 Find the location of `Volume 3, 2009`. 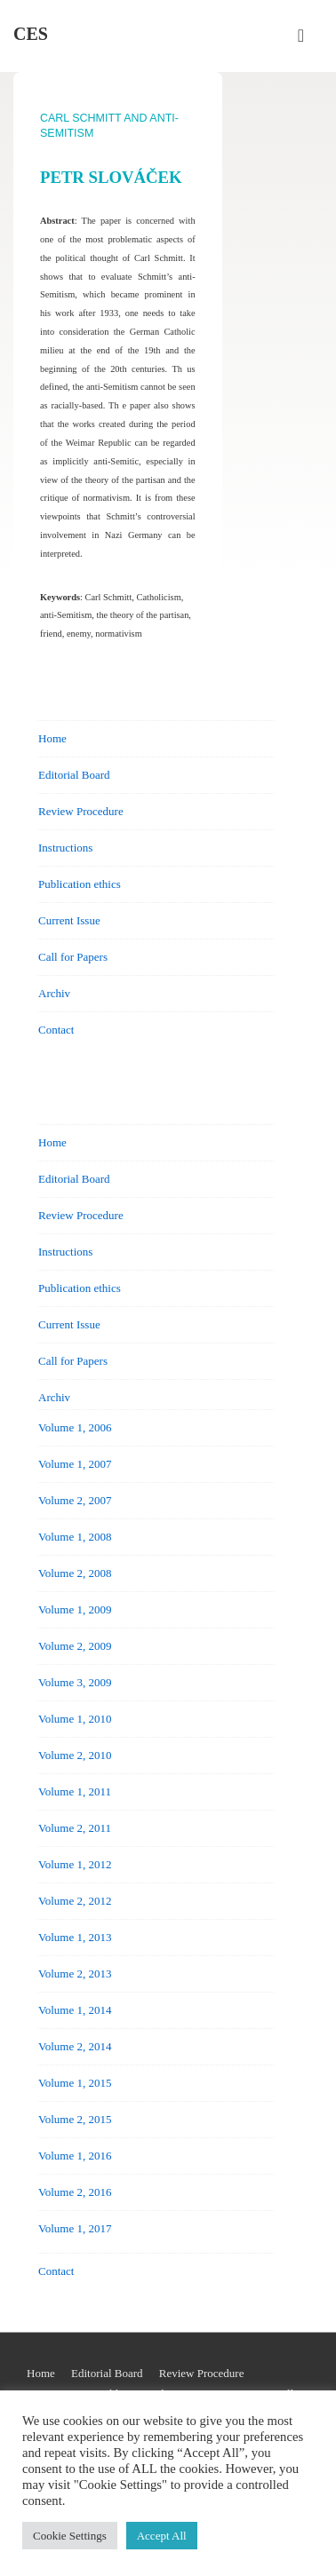

Volume 3, 2009 is located at coordinates (74, 1682).